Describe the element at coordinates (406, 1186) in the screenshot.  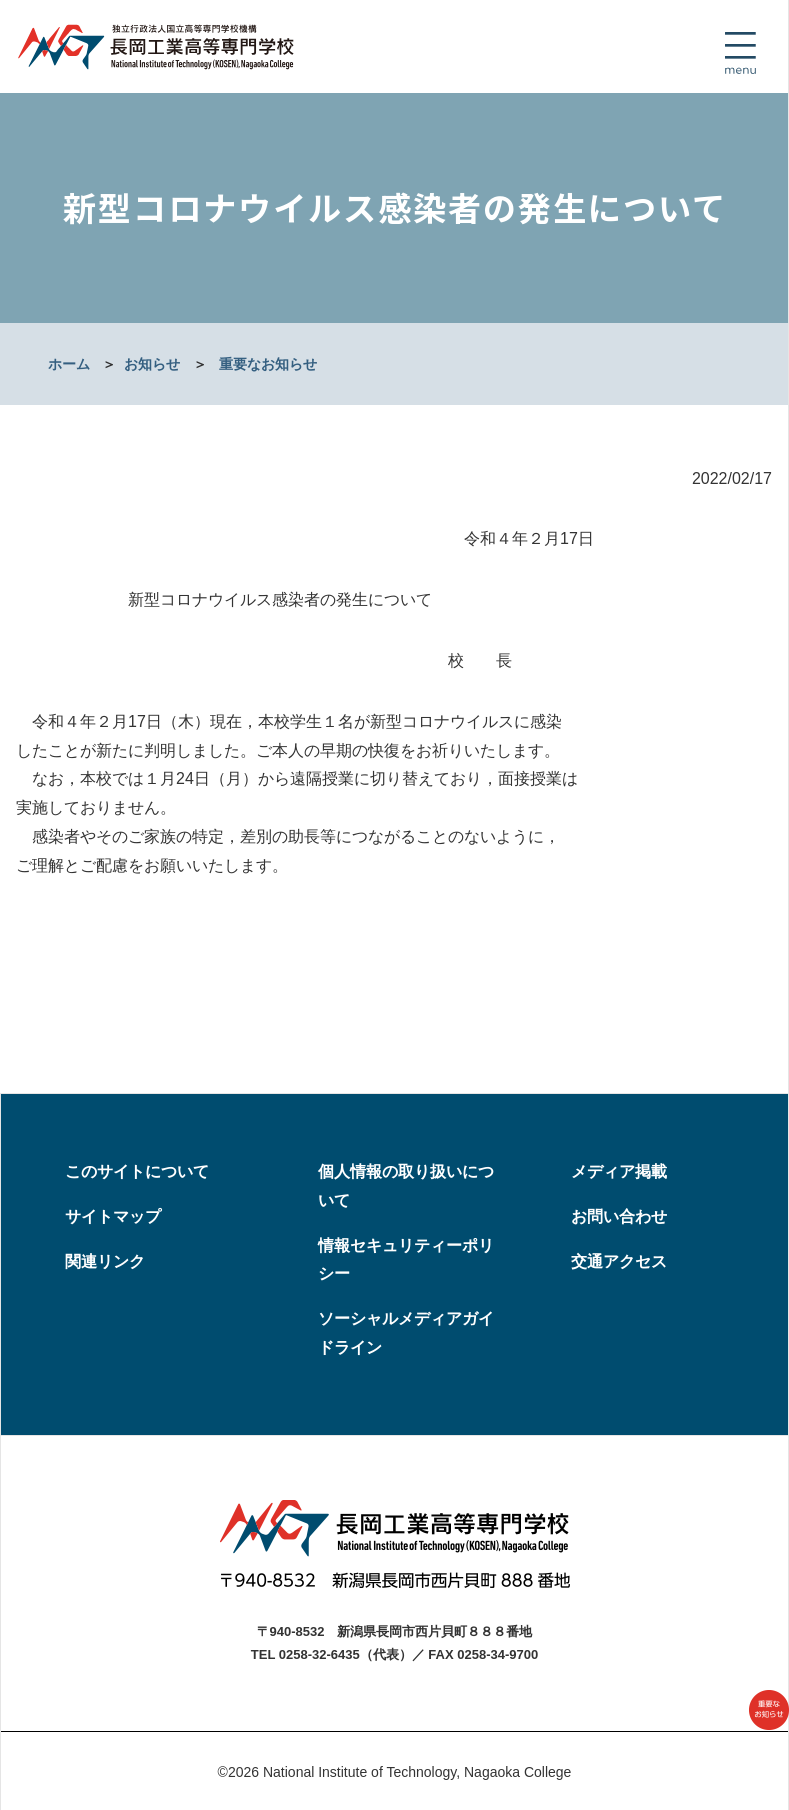
I see `個人情報の取り扱いについて` at that location.